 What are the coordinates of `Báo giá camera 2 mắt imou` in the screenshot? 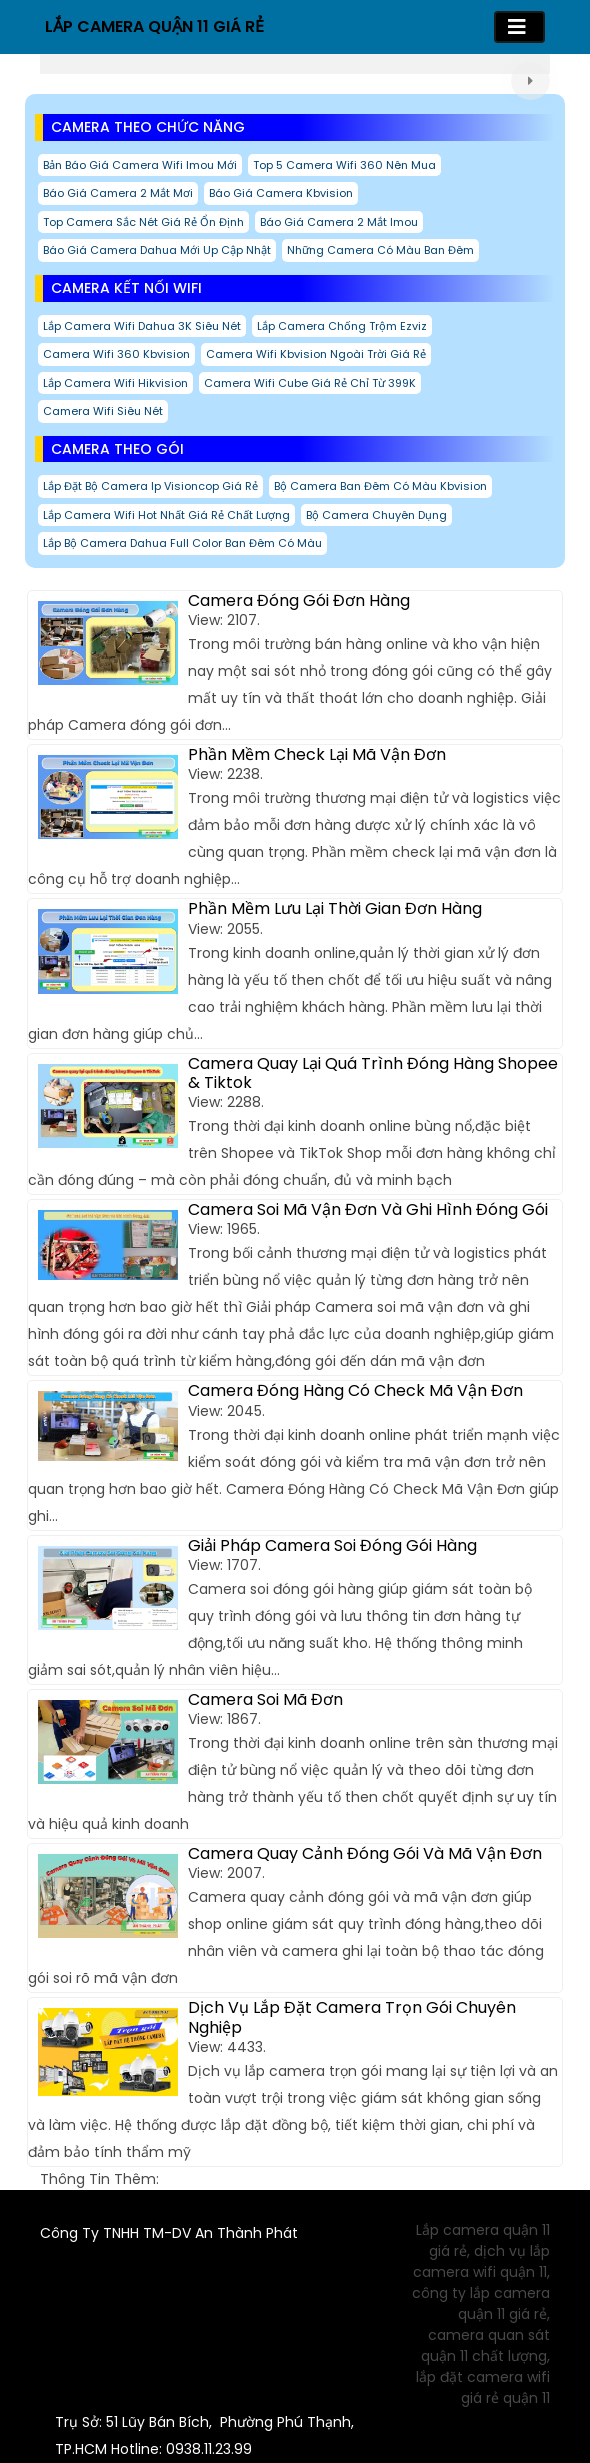 It's located at (339, 222).